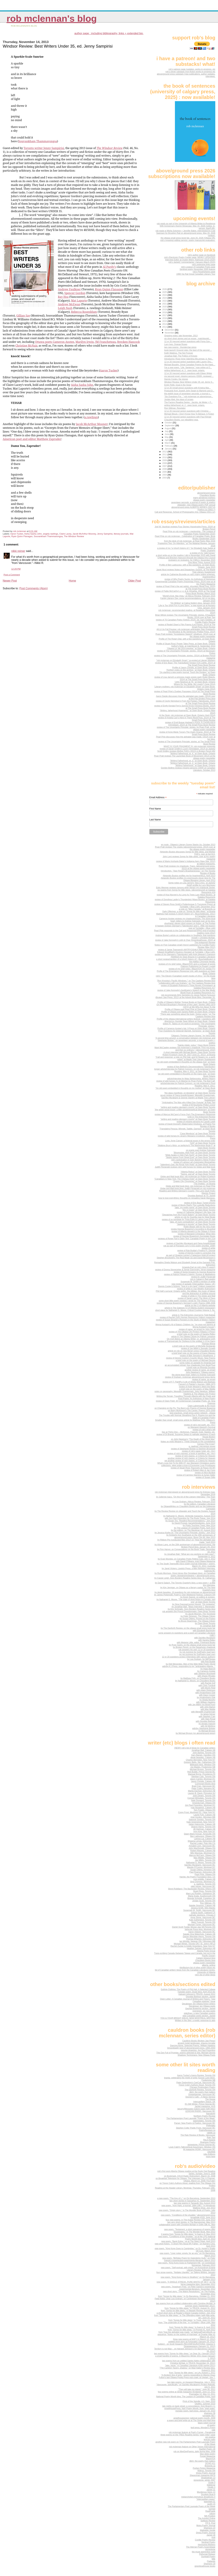 This screenshot has height=2576, width=218. I want to click on with John Barton, so click(207, 1707).